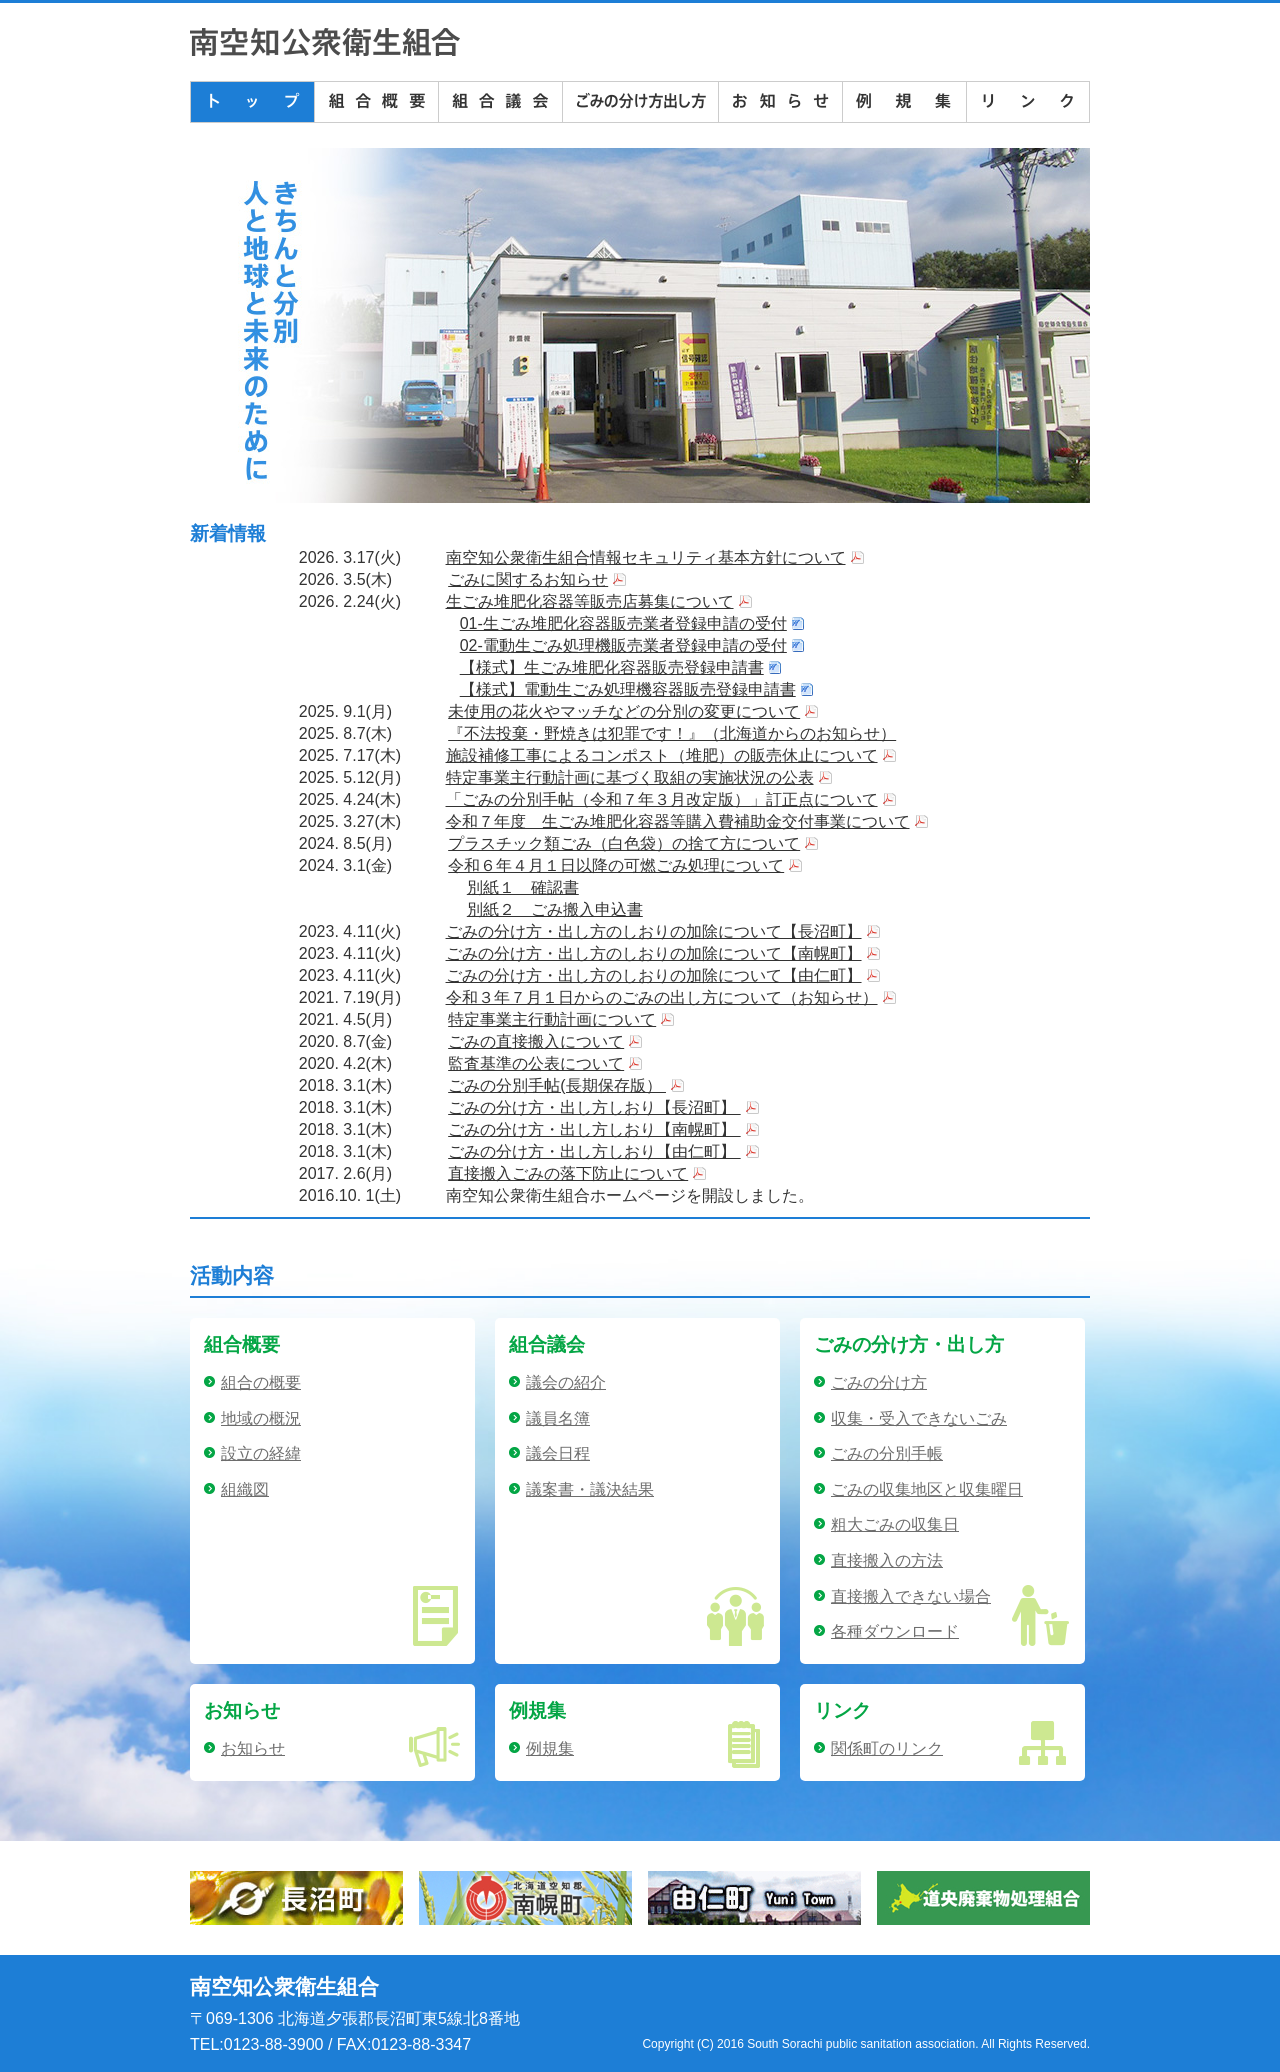  I want to click on ごみの分別手帖(長期保存版）, so click(557, 1085).